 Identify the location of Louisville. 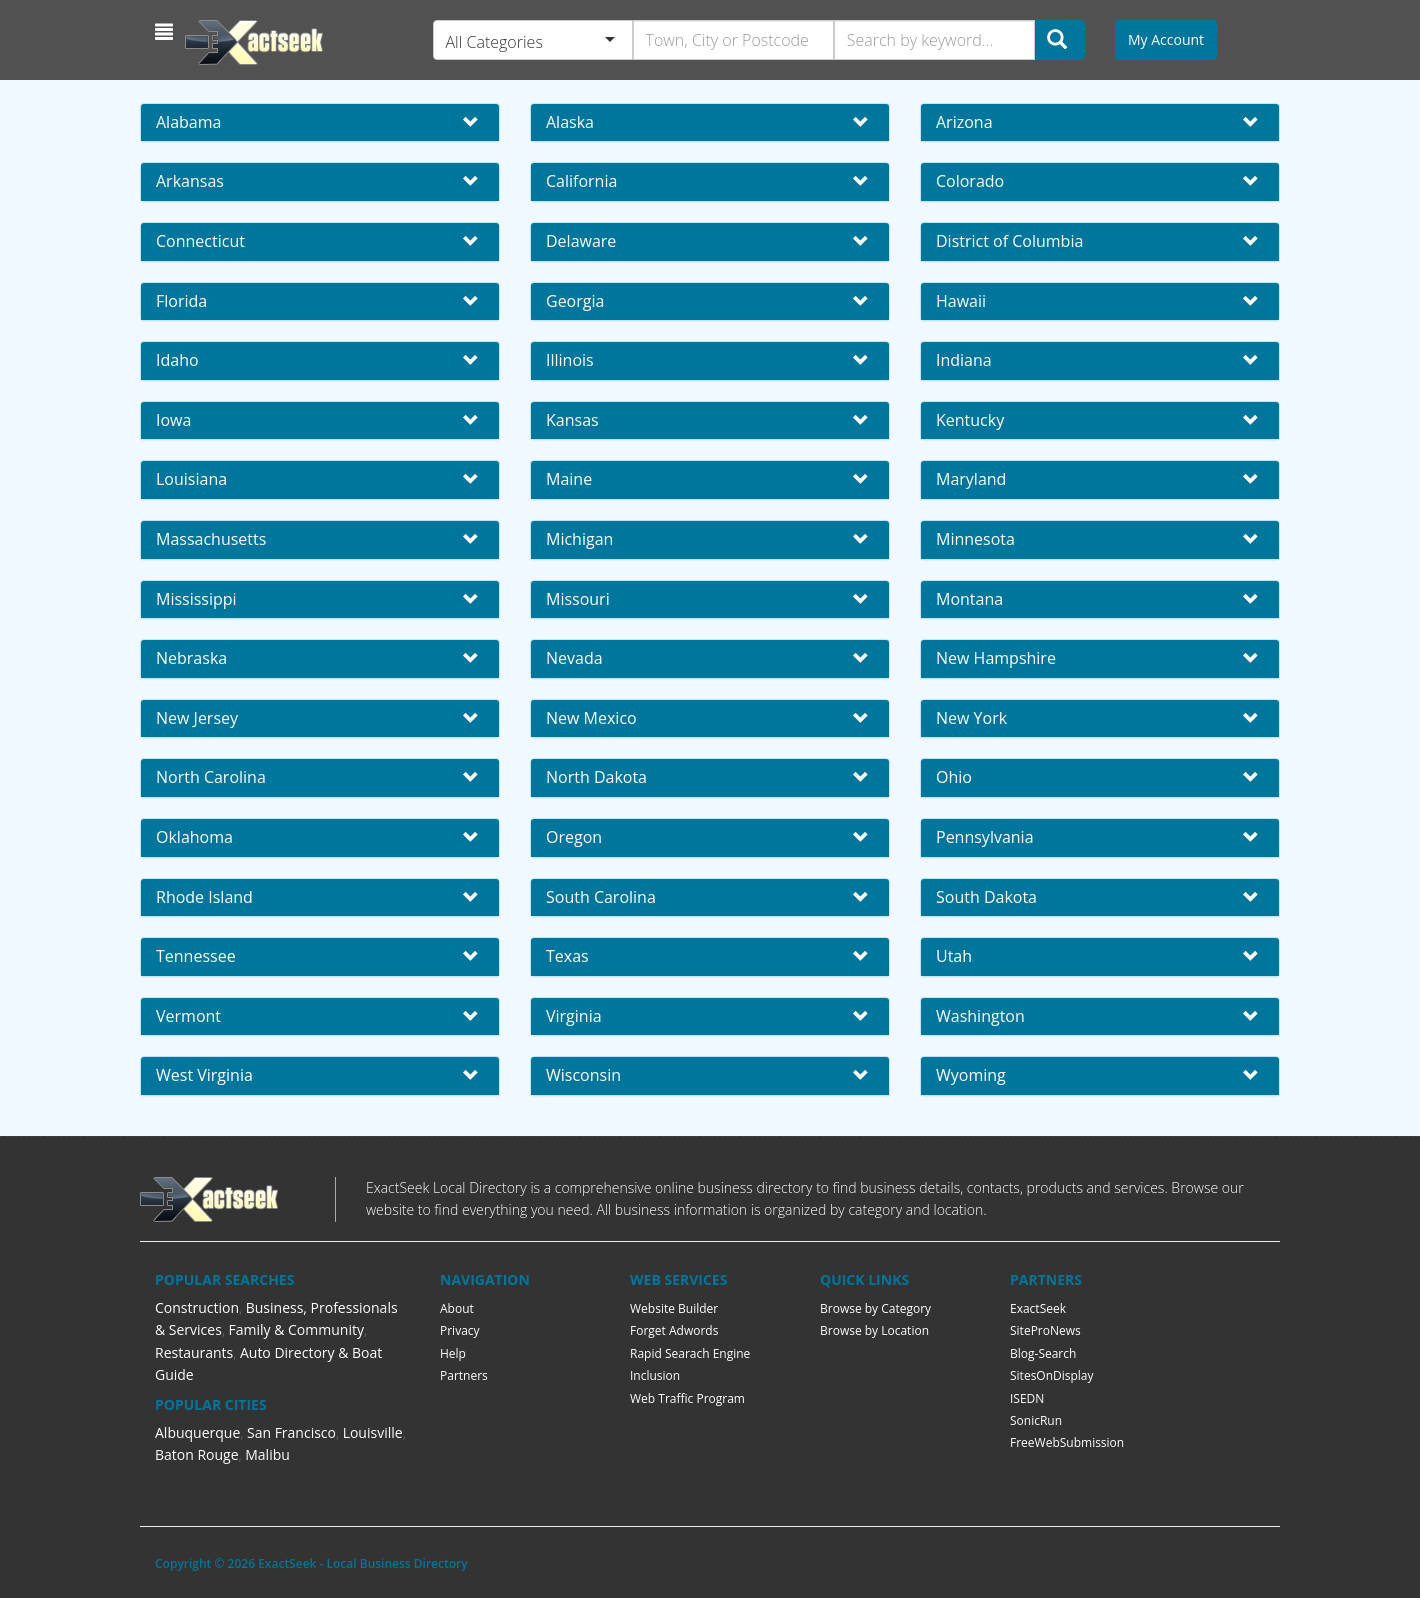
(373, 1432).